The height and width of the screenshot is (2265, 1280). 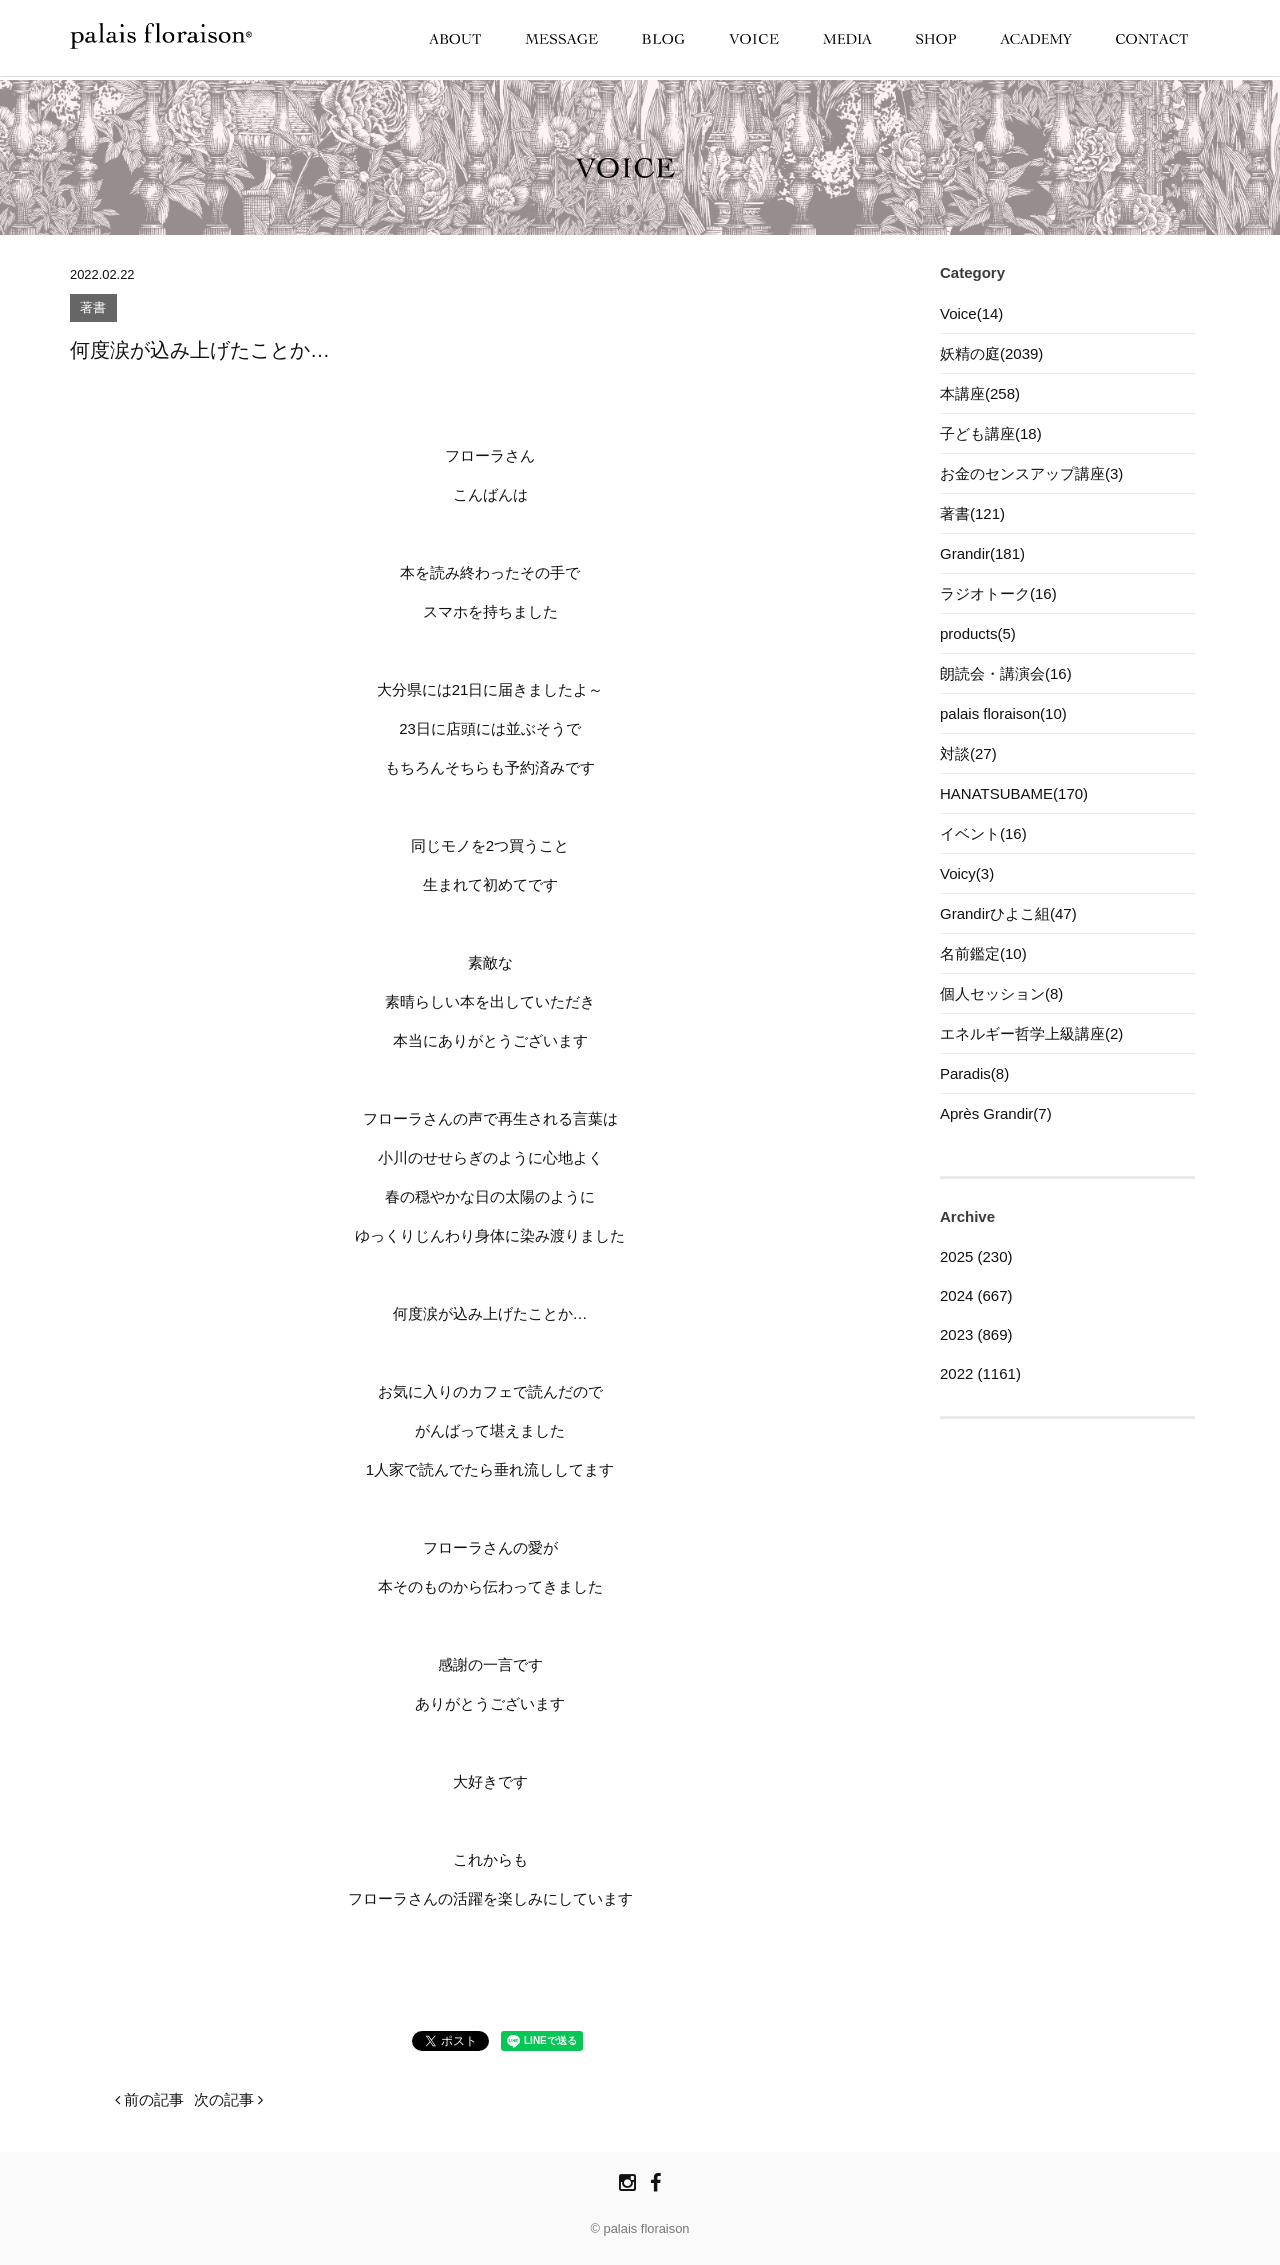 I want to click on Voice(14), so click(x=971, y=313).